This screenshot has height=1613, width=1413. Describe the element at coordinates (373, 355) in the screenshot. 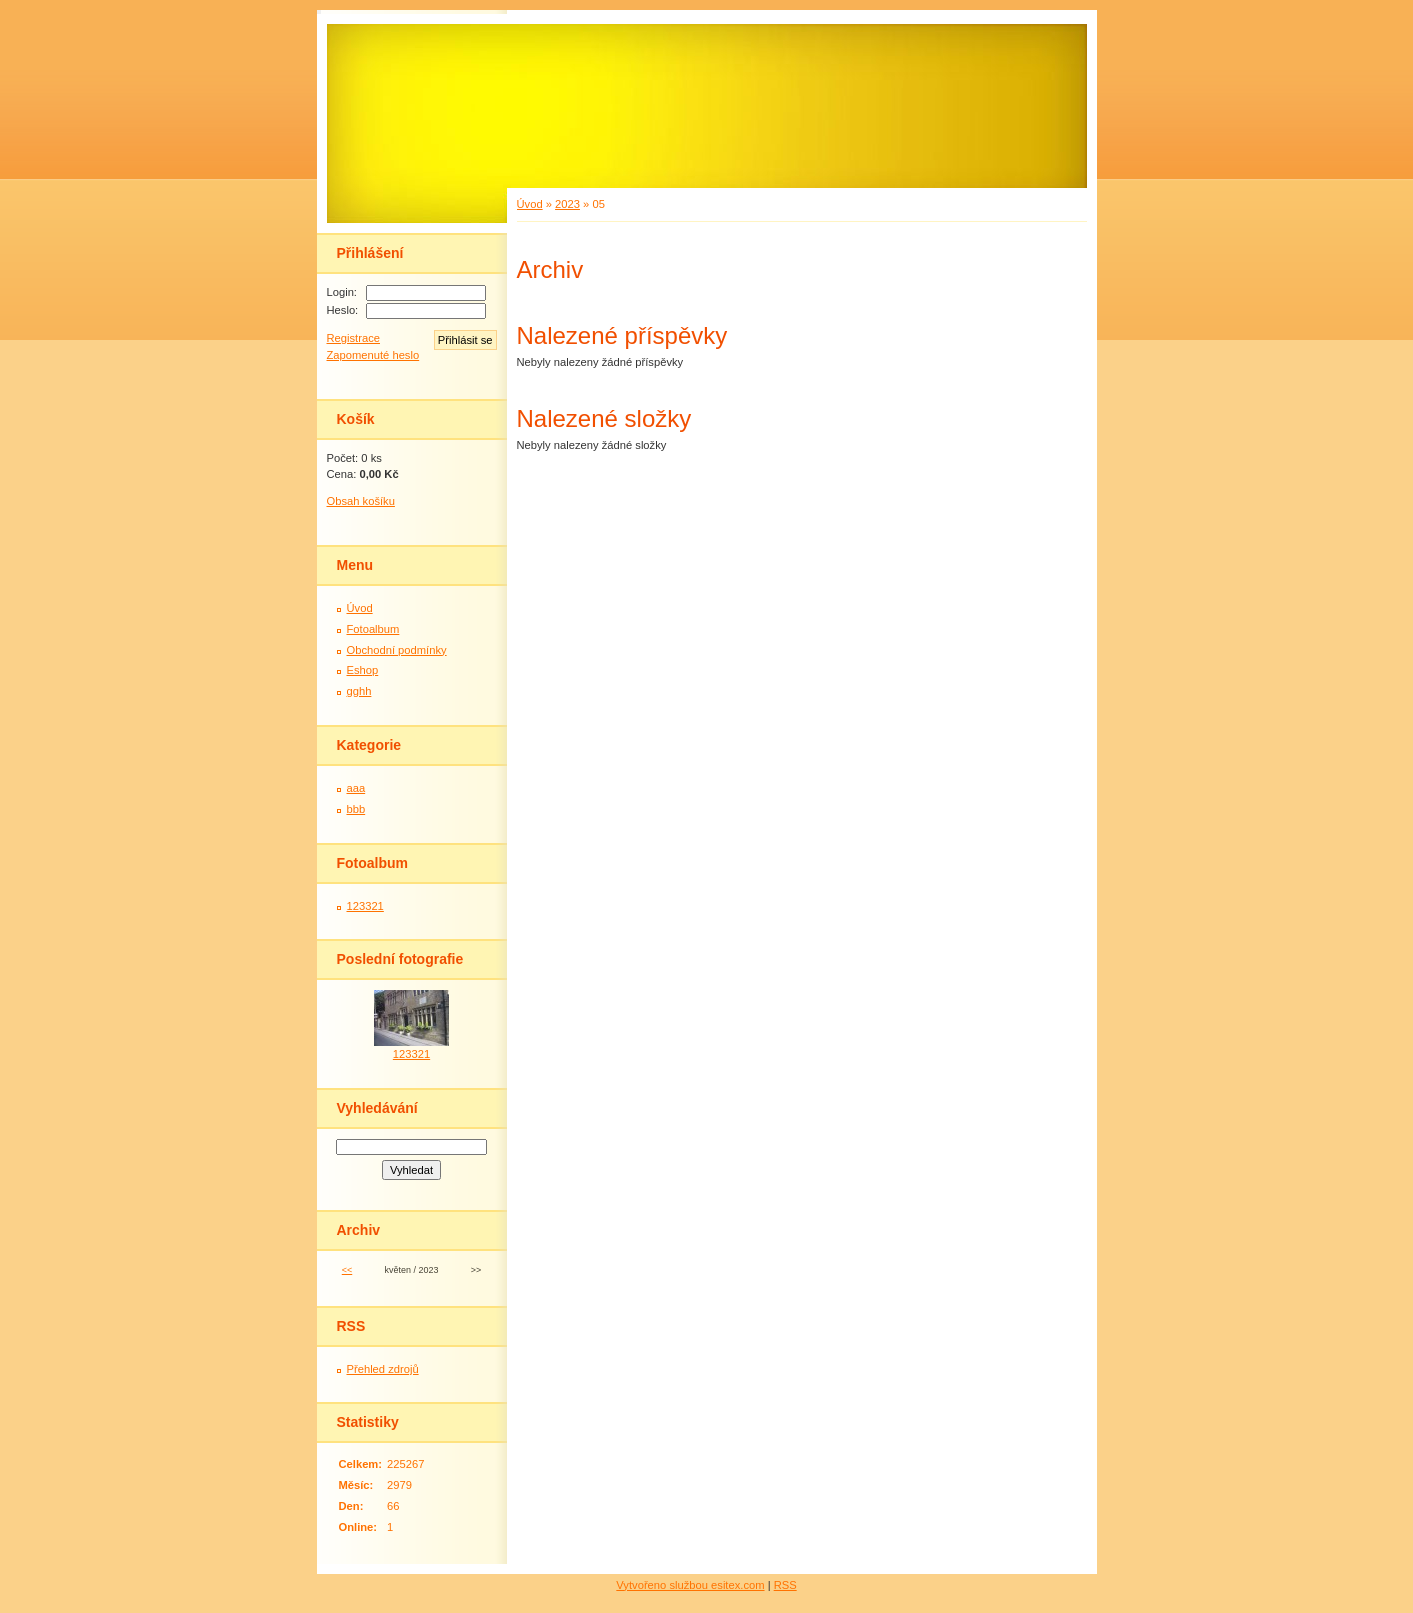

I see `Zapomenuté heslo` at that location.